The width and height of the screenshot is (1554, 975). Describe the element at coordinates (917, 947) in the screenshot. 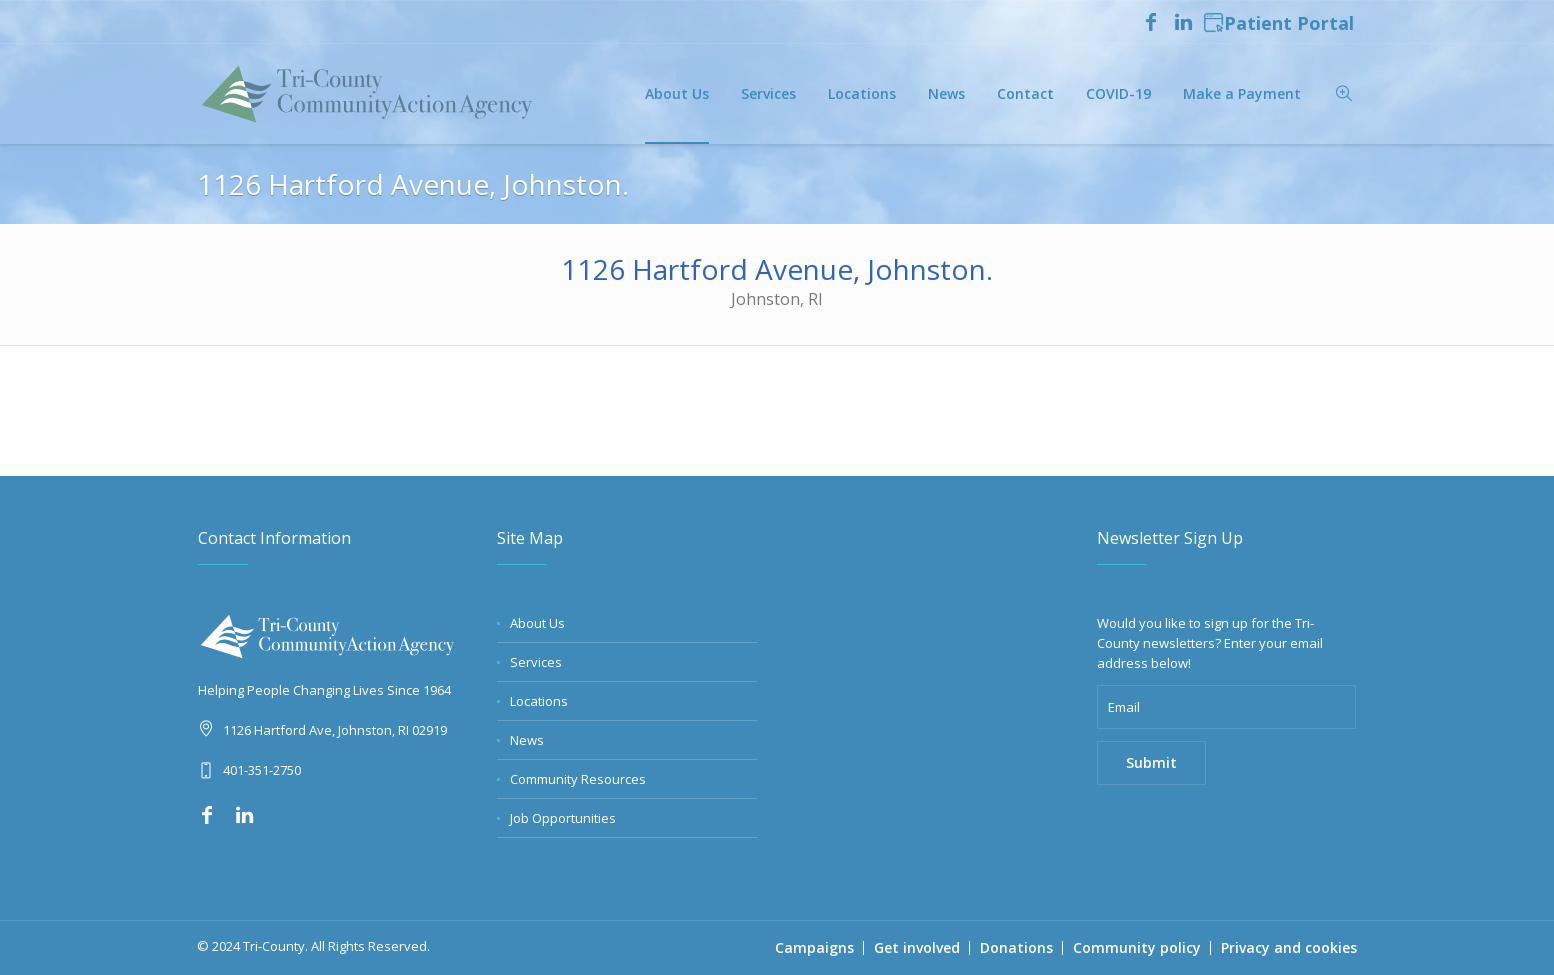

I see `Get involved` at that location.